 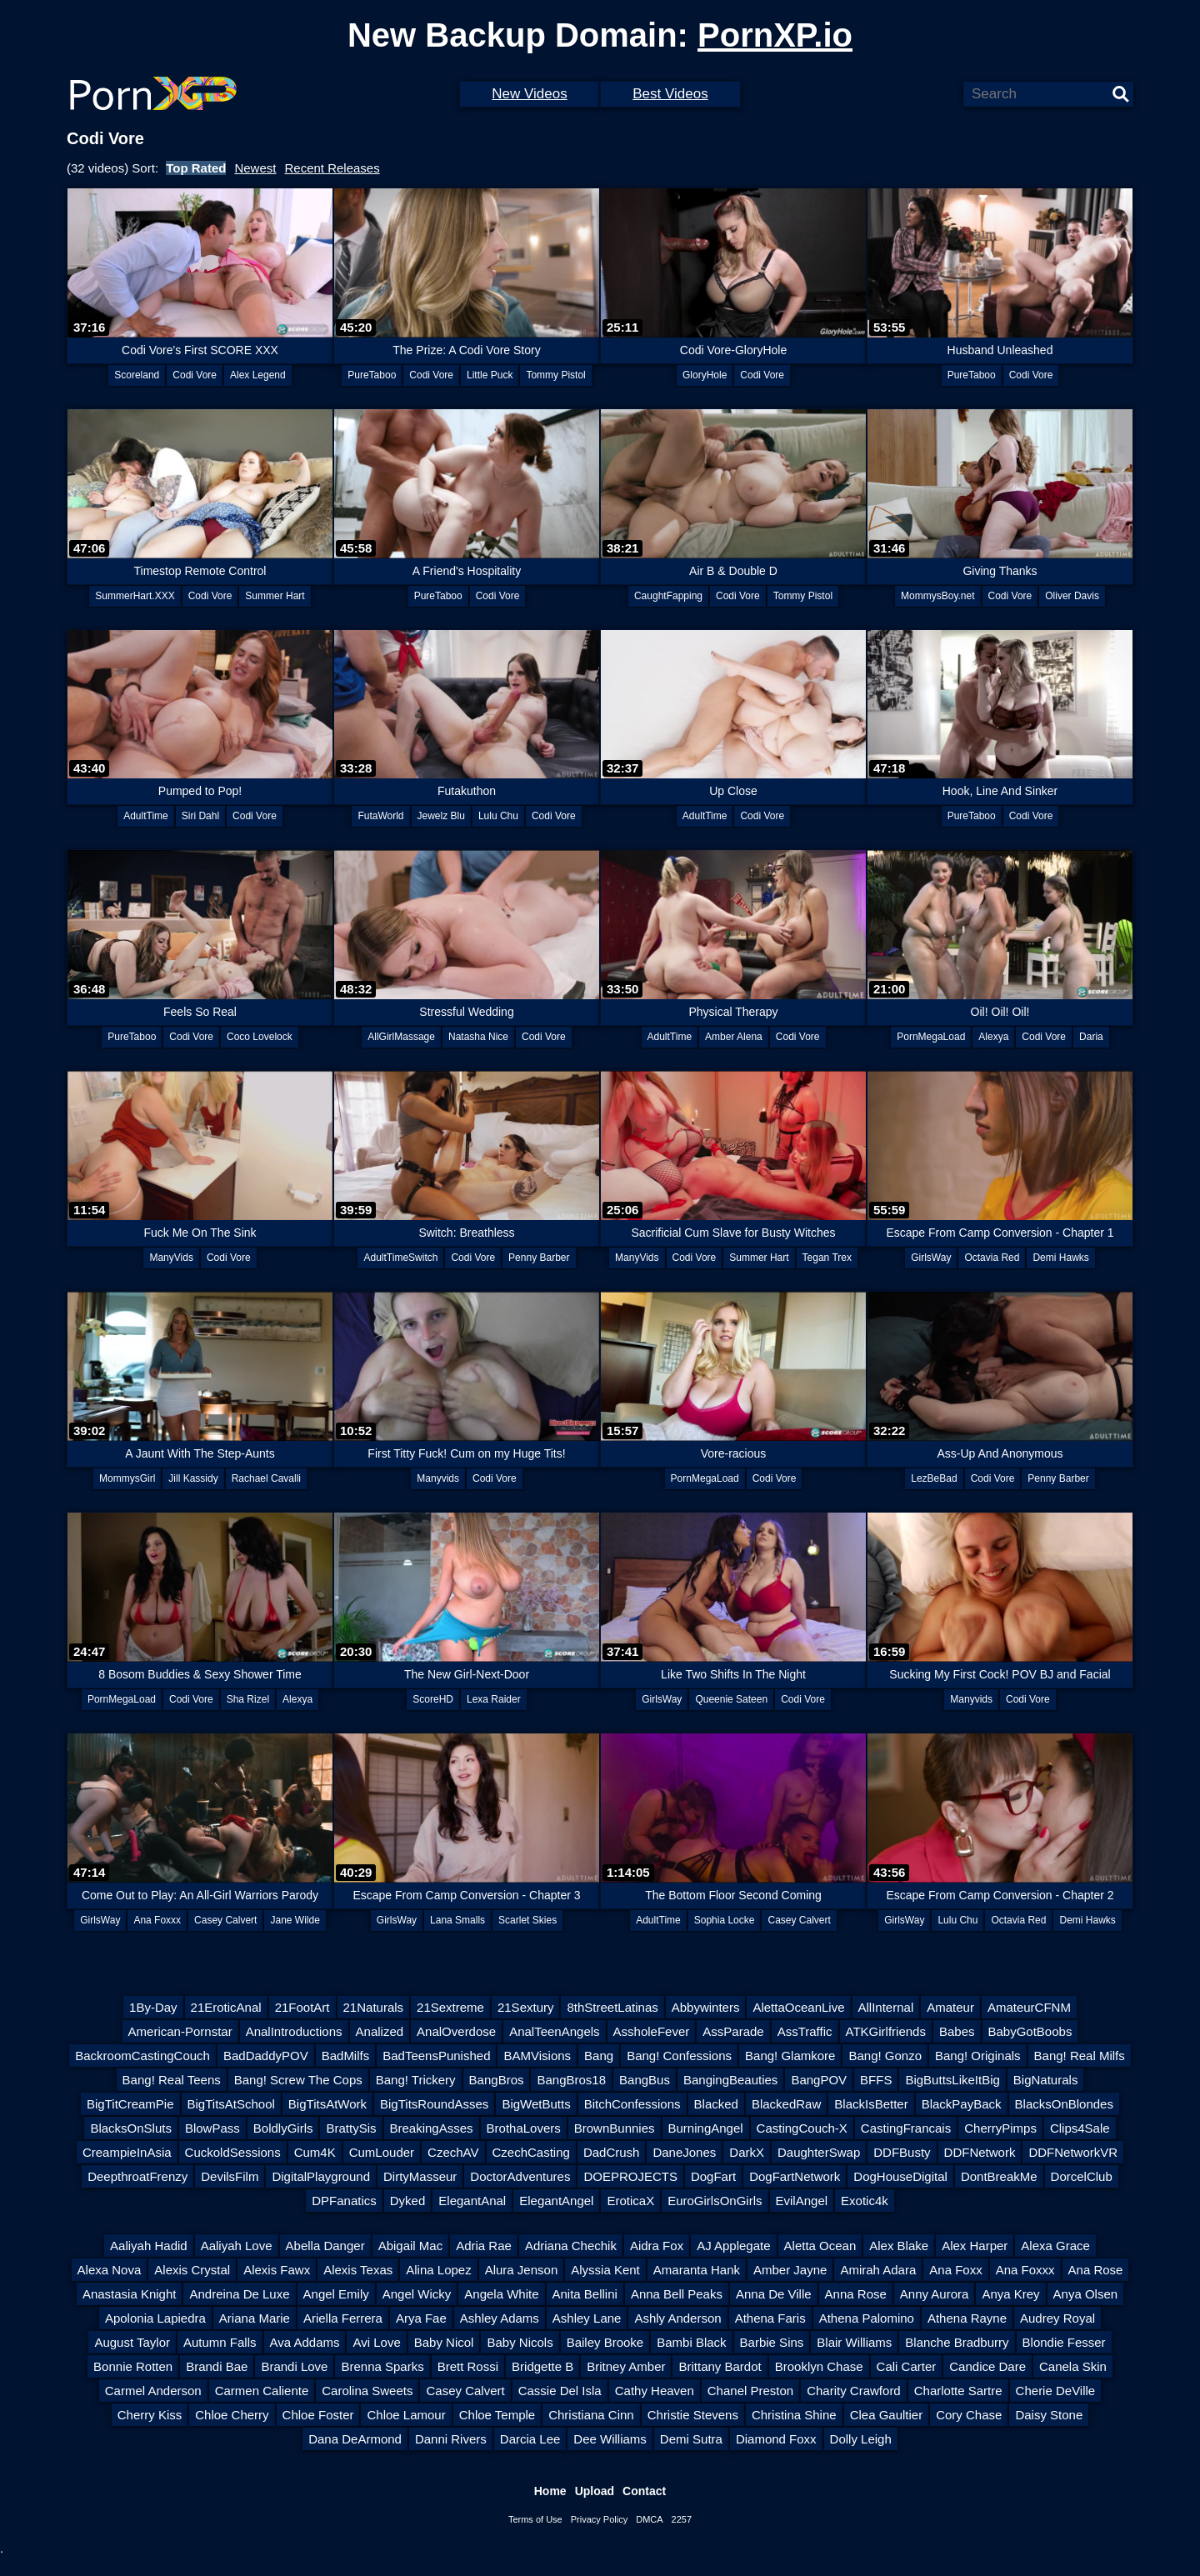 I want to click on BlackedRaw, so click(x=786, y=2104).